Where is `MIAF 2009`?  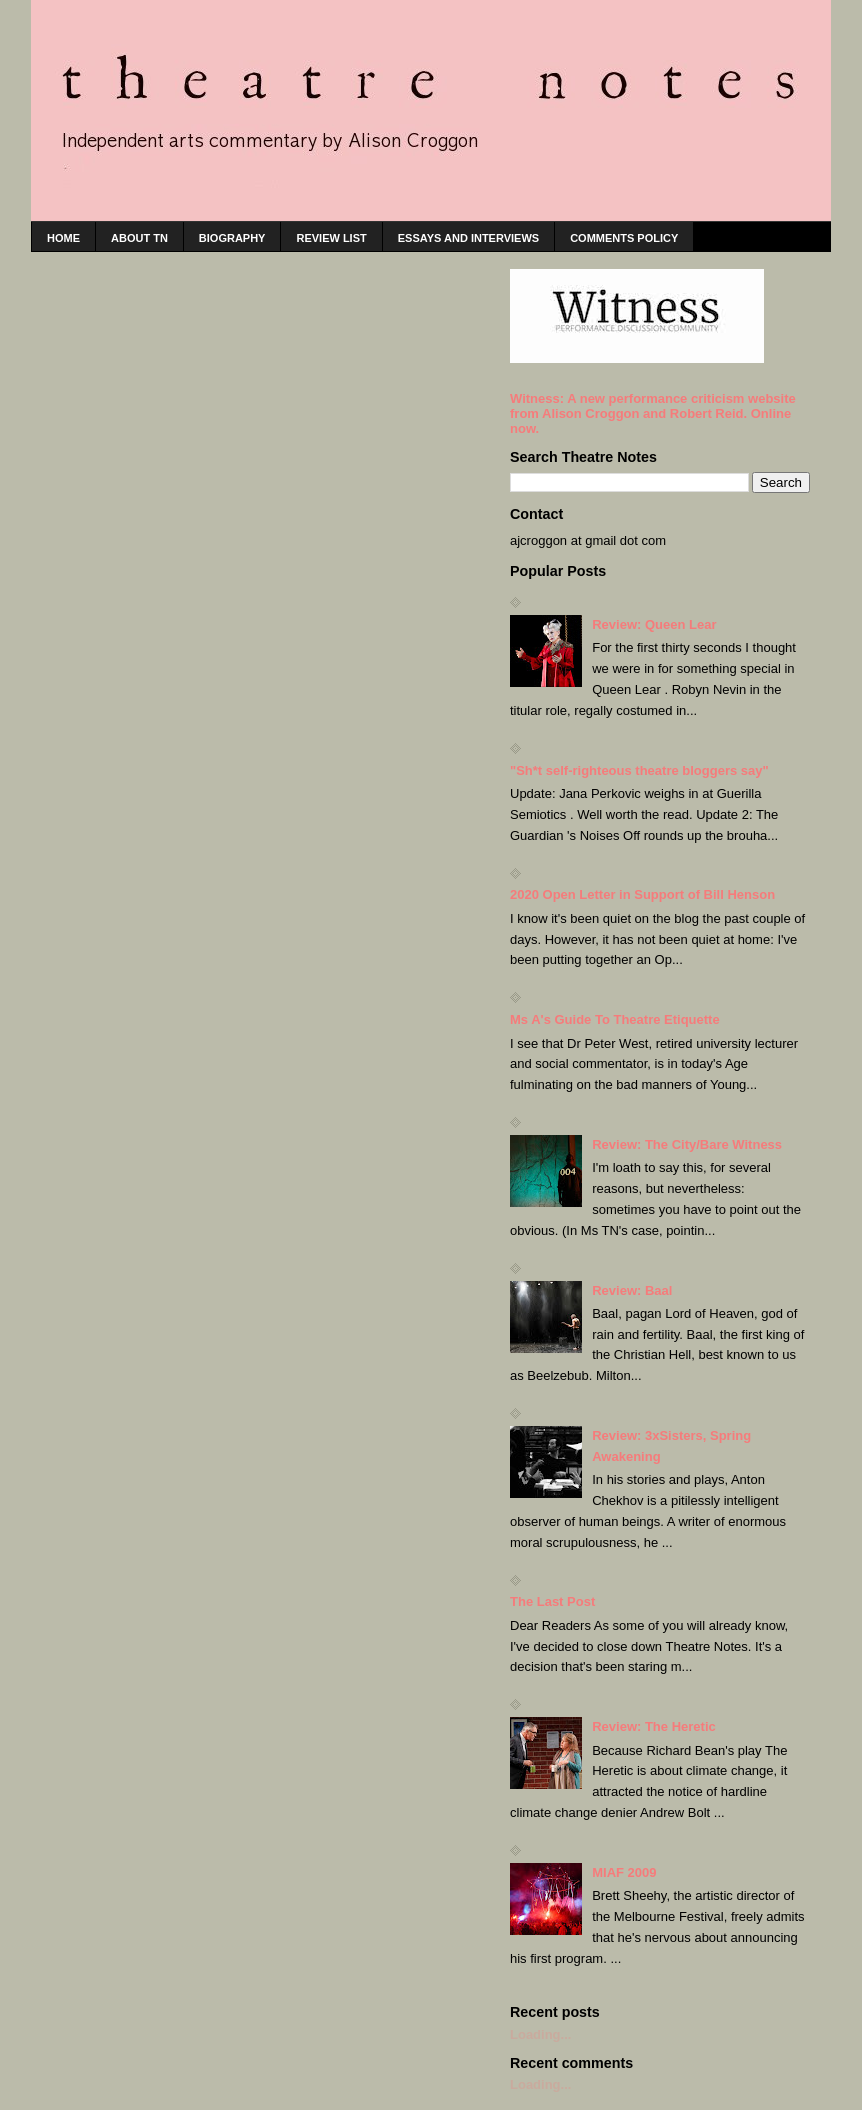 MIAF 2009 is located at coordinates (624, 1872).